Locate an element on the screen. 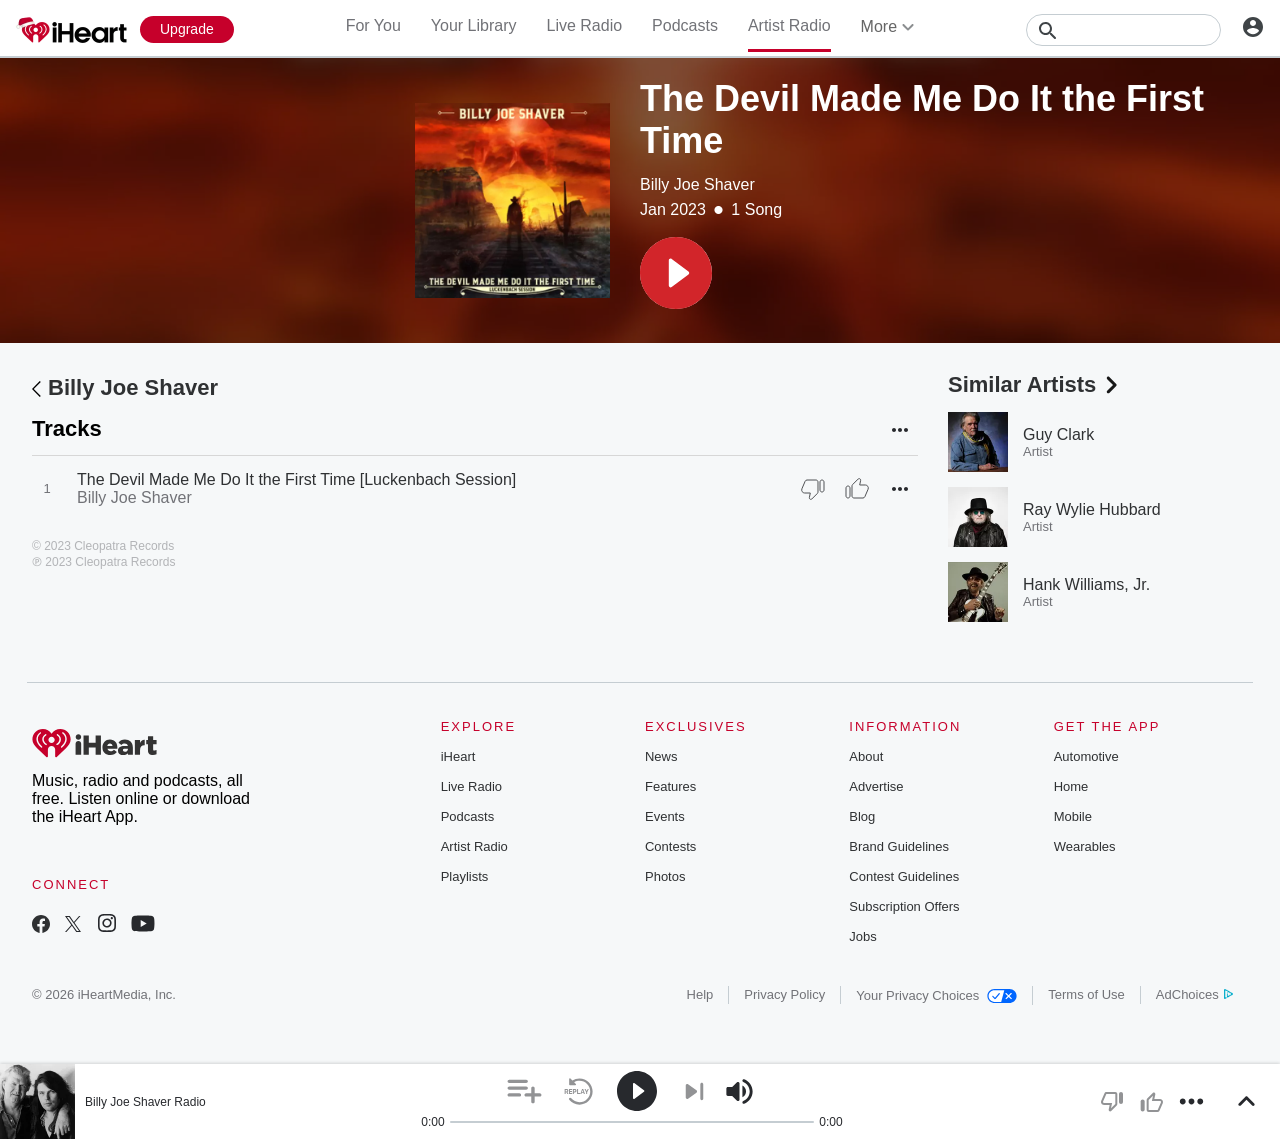 The image size is (1280, 1139). Blog is located at coordinates (862, 816).